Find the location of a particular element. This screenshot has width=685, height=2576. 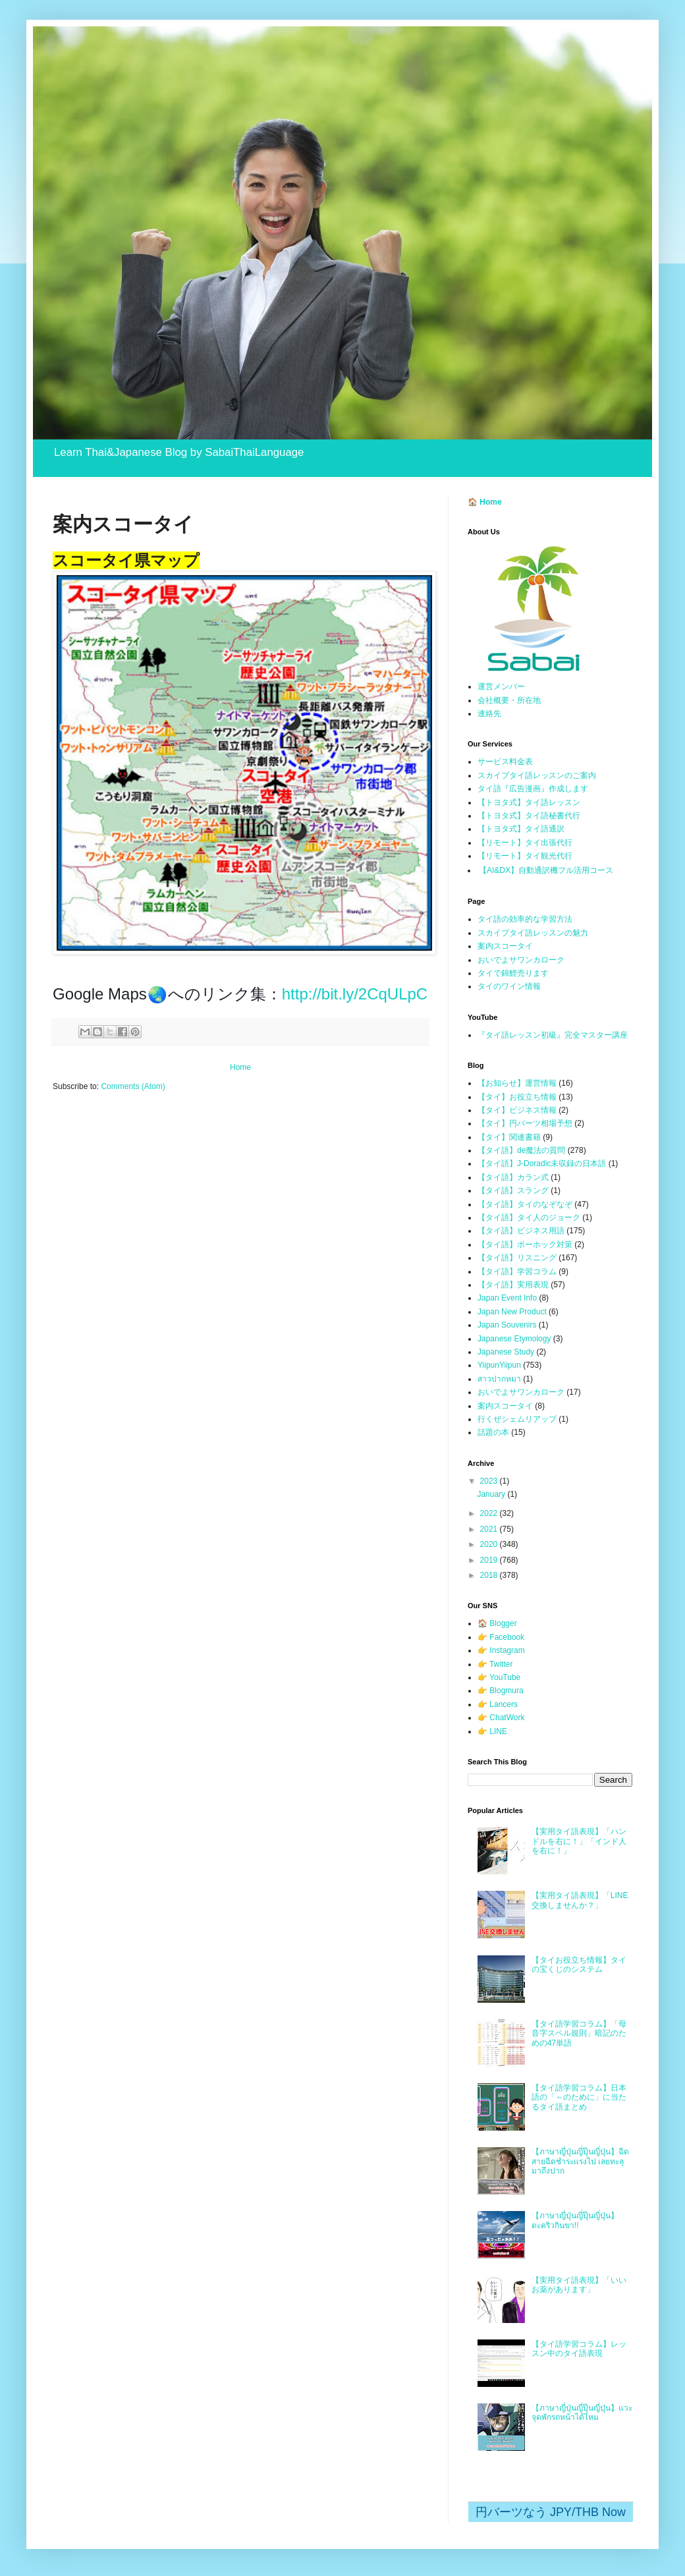

【ภาษาญี่ปุ่นญี่ปุ๊นญี่ปุ่น】แวะจุดพักรถหน้าได้ไหม is located at coordinates (582, 2412).